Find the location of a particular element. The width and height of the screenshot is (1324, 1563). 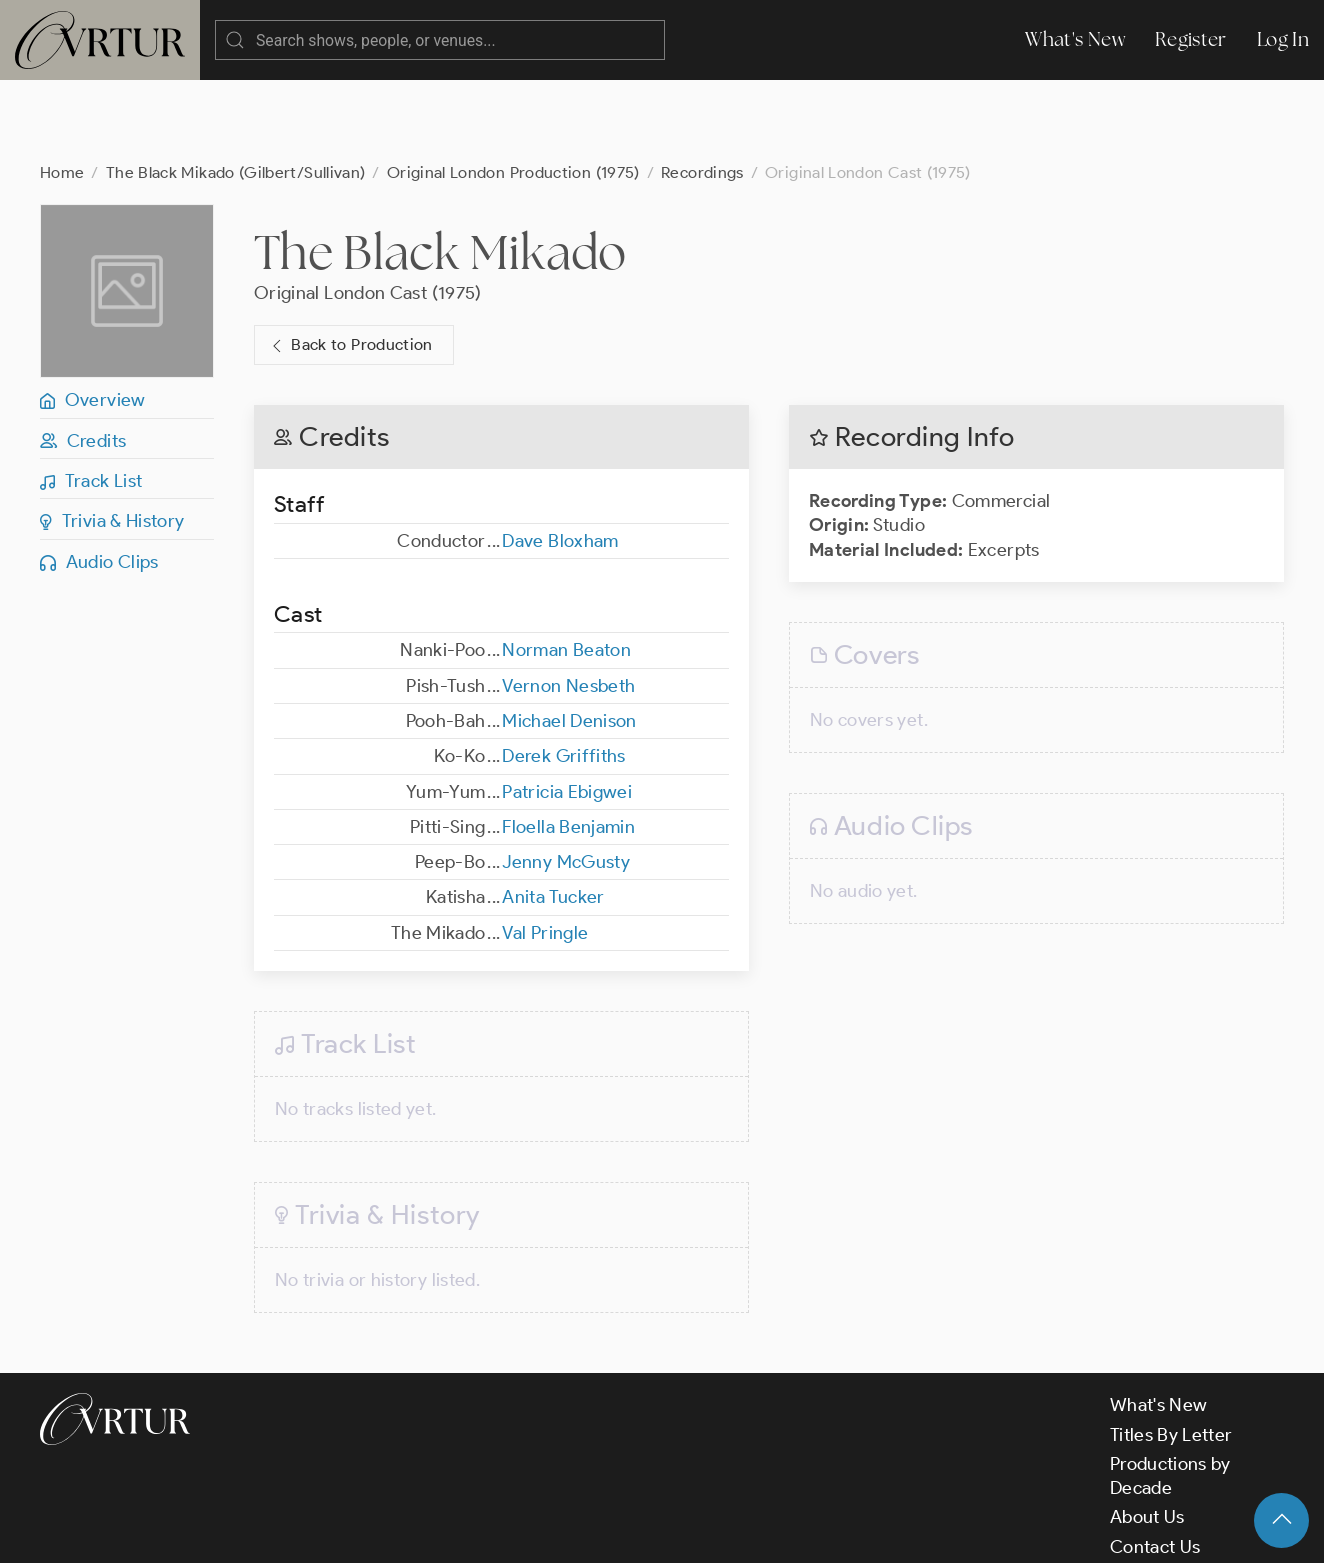

Back to Production is located at coordinates (350, 265).